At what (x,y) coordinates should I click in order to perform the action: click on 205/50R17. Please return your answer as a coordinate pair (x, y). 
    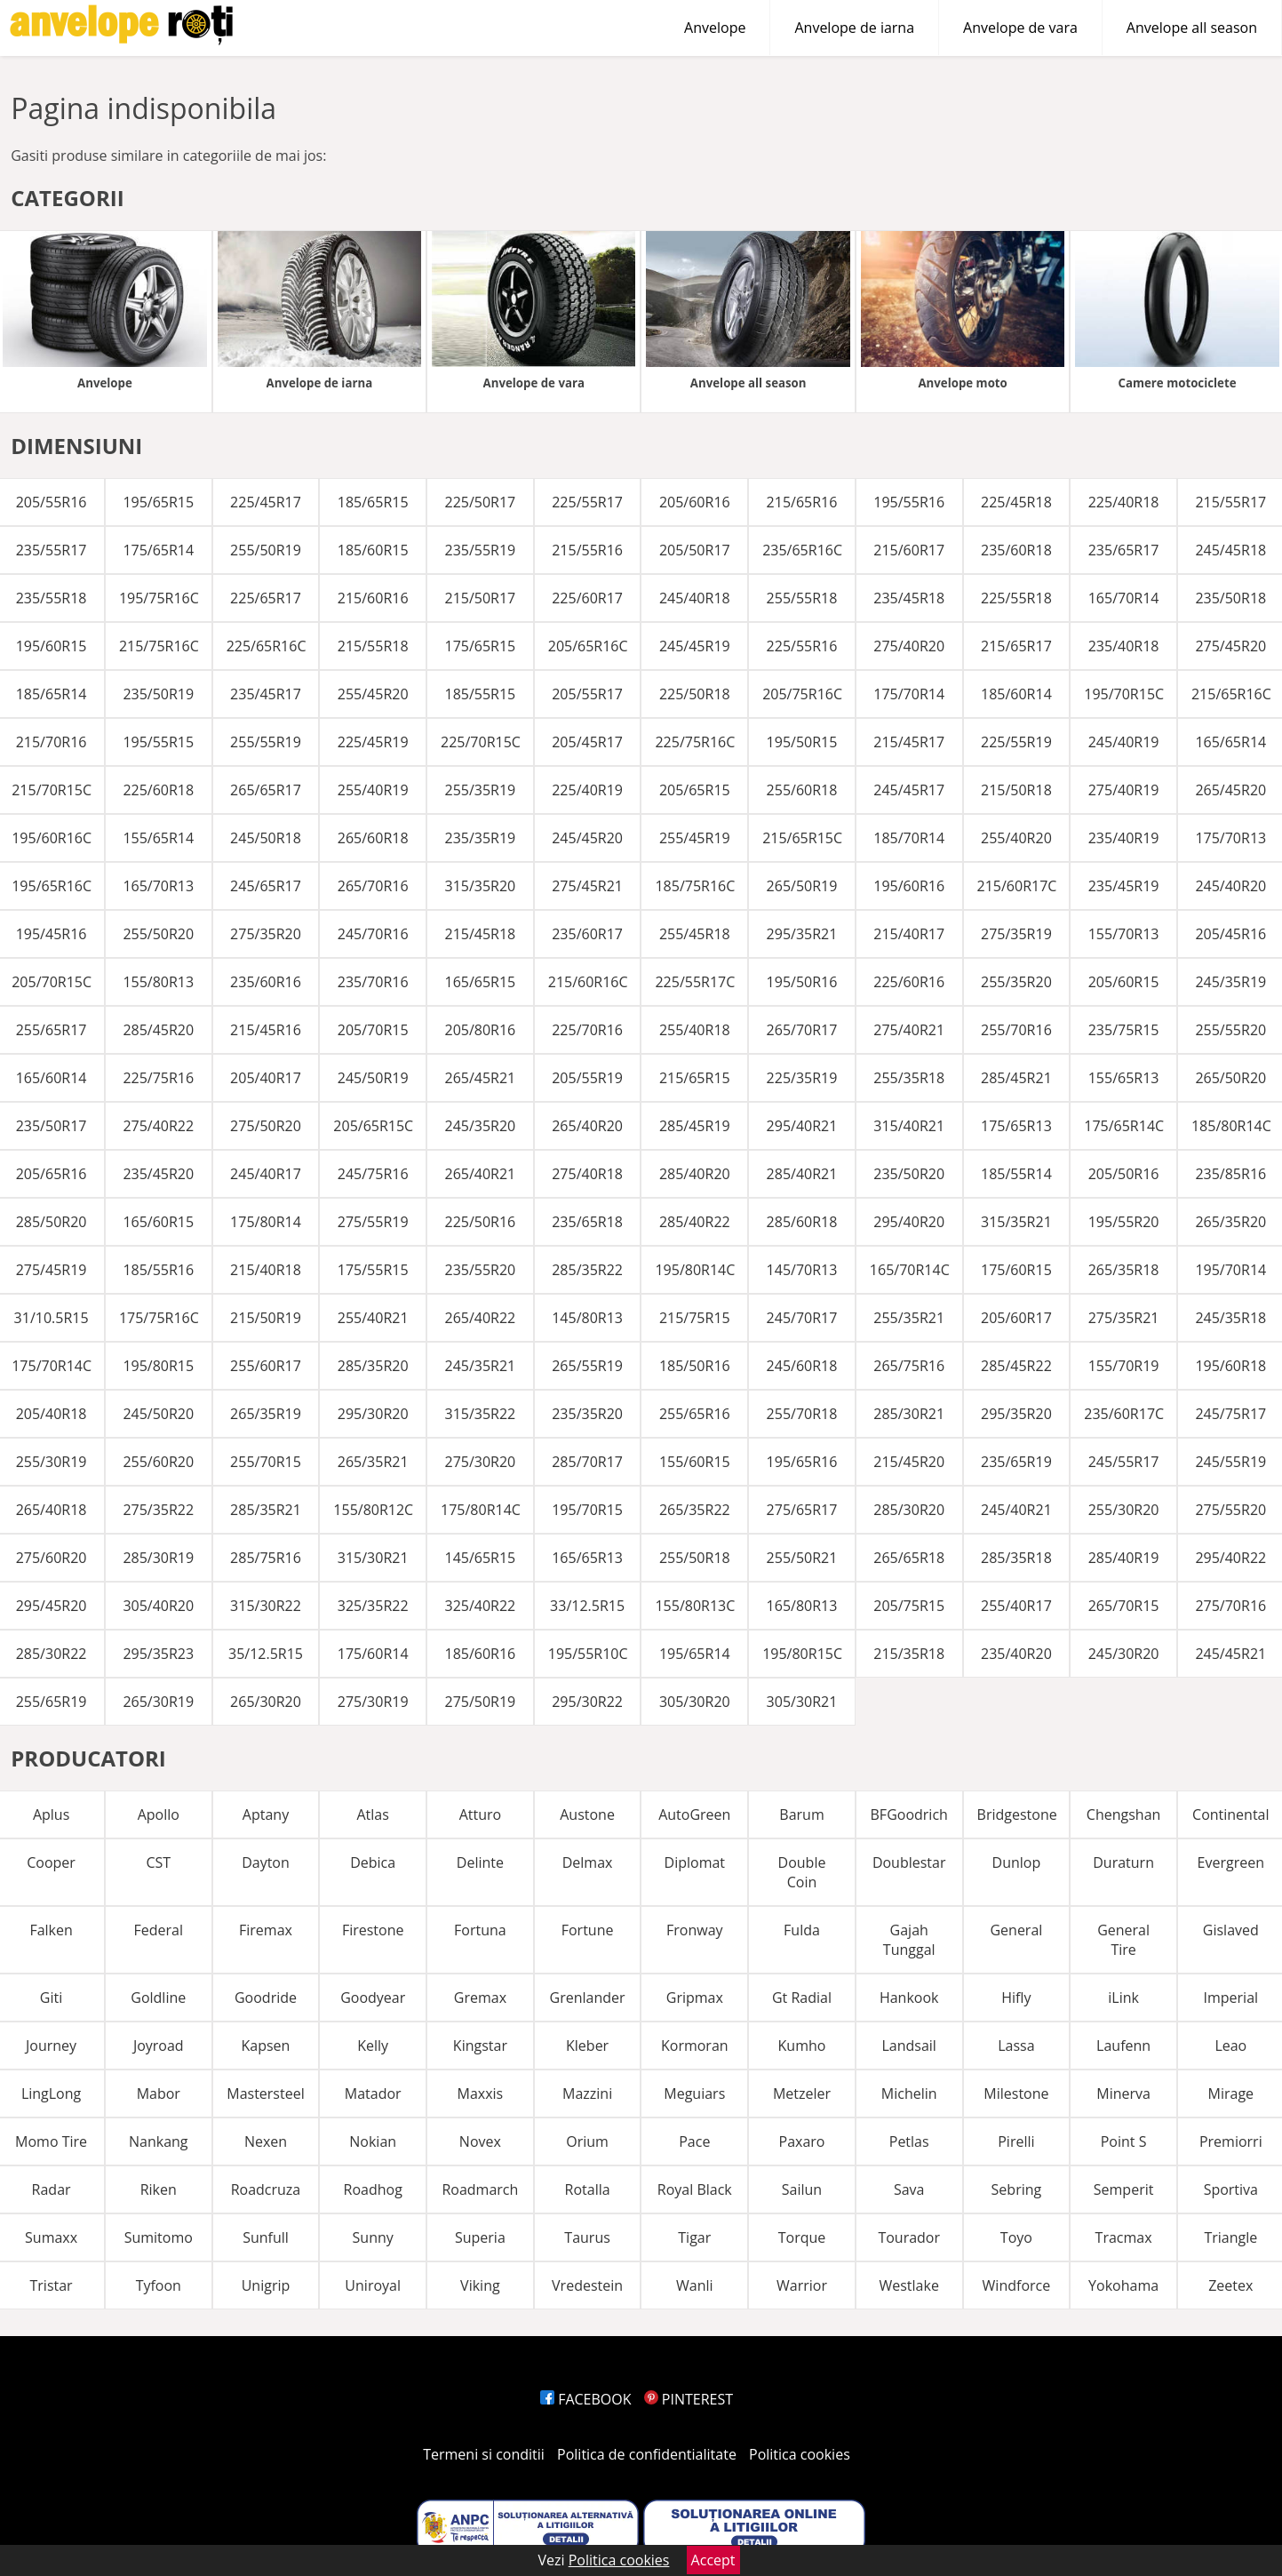
    Looking at the image, I should click on (694, 550).